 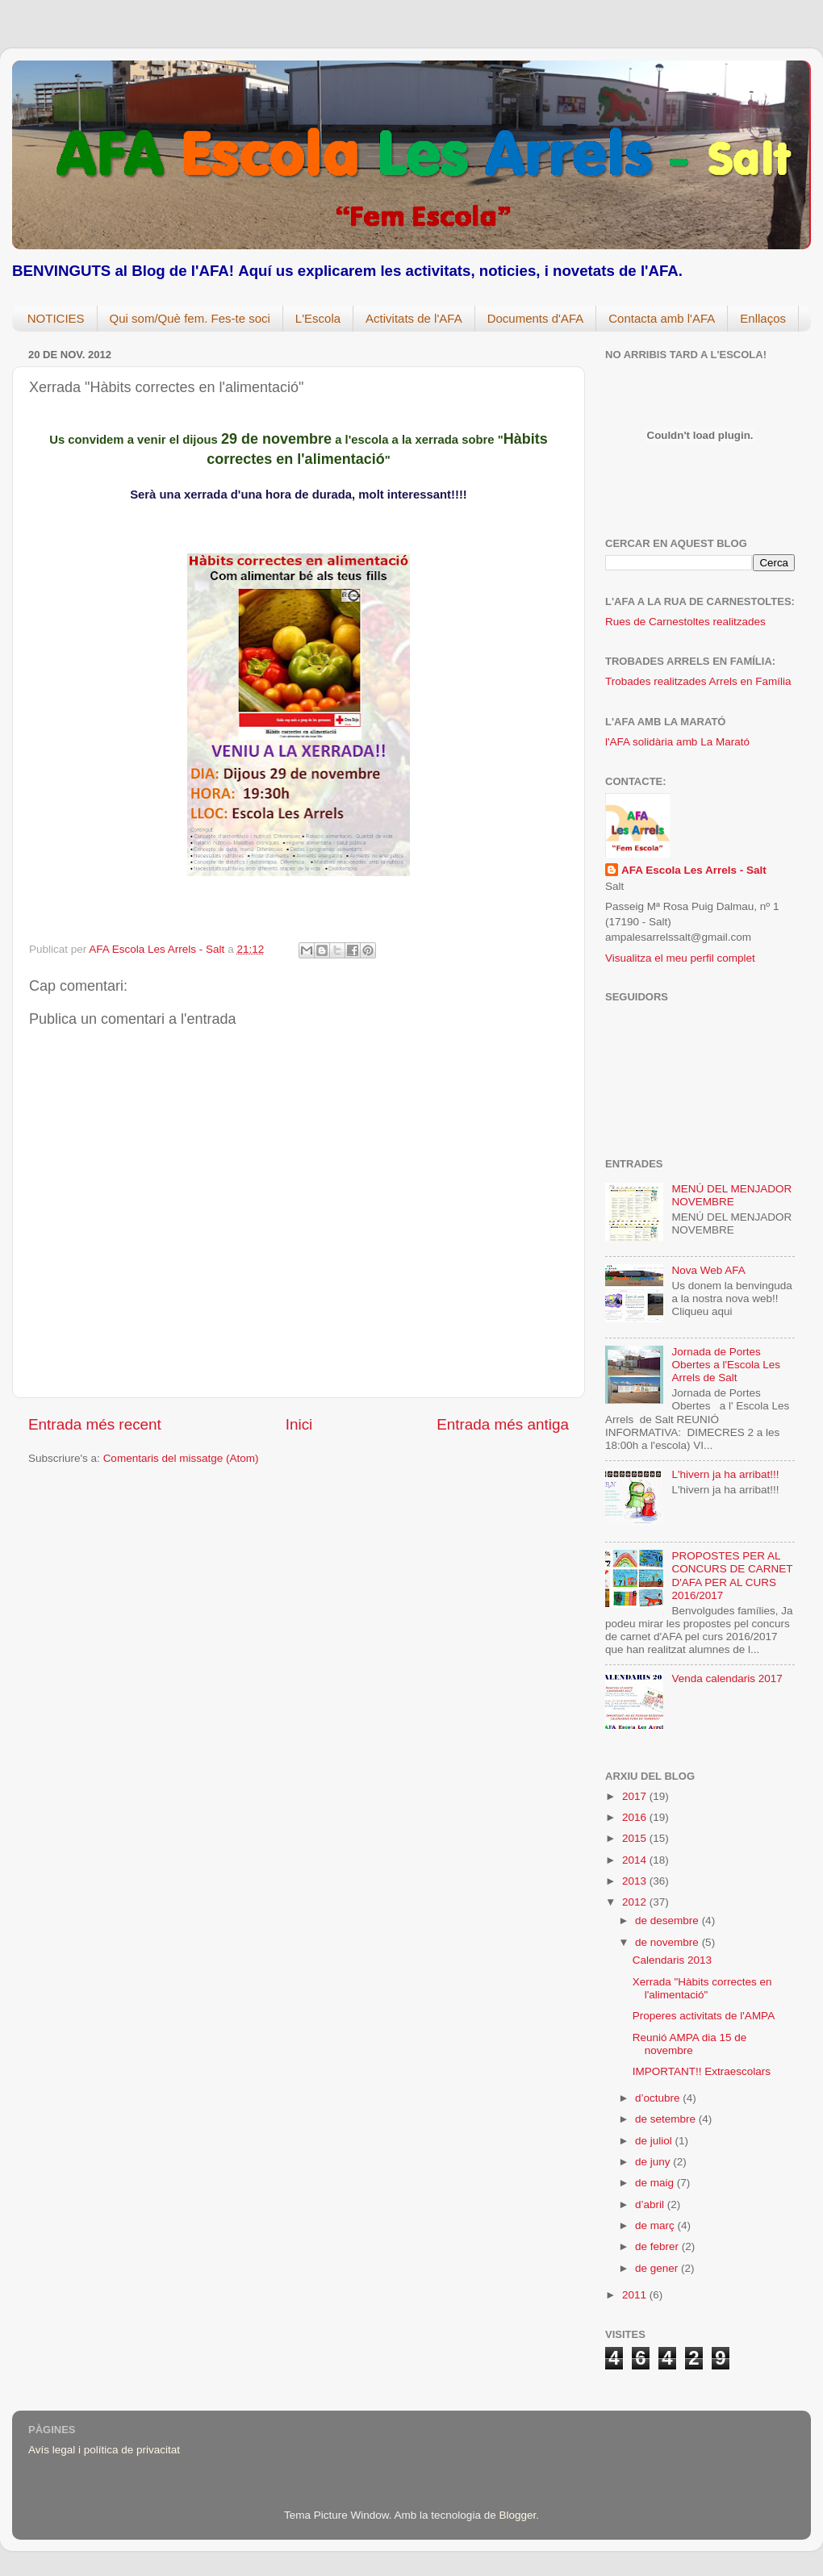 I want to click on L'Escola, so click(x=317, y=318).